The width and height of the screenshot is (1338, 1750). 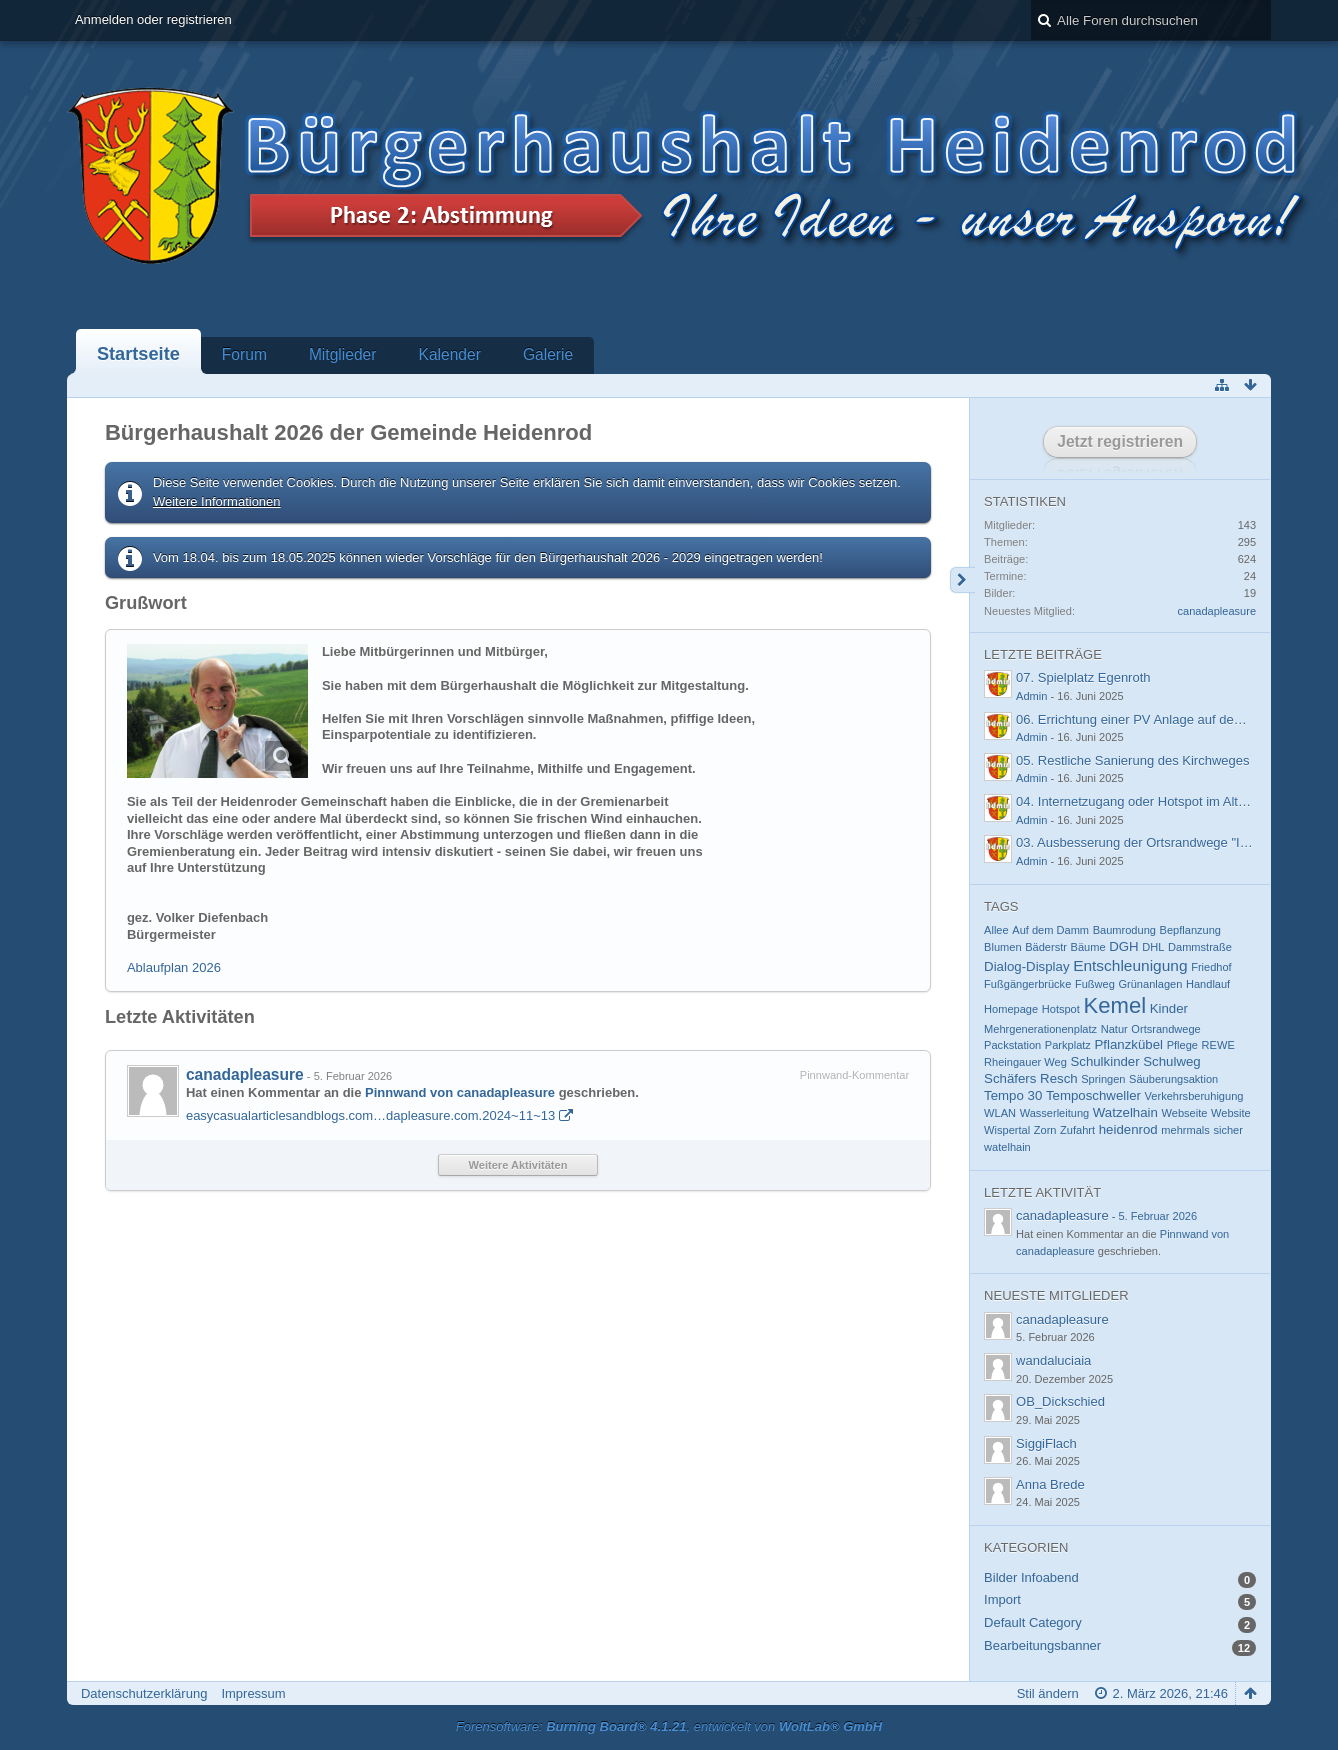 What do you see at coordinates (253, 1693) in the screenshot?
I see `Impressum` at bounding box center [253, 1693].